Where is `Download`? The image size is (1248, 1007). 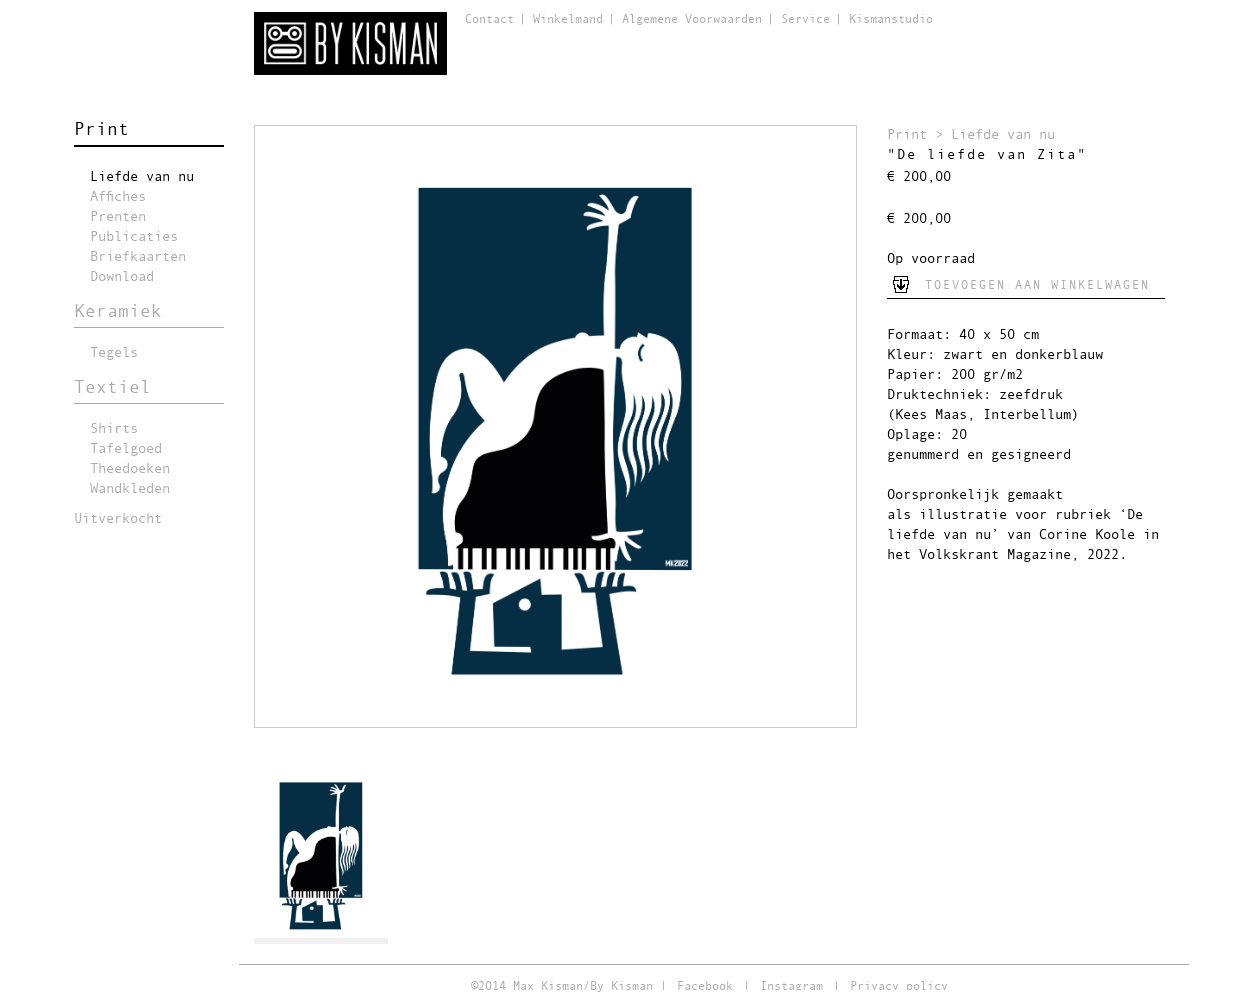 Download is located at coordinates (122, 277).